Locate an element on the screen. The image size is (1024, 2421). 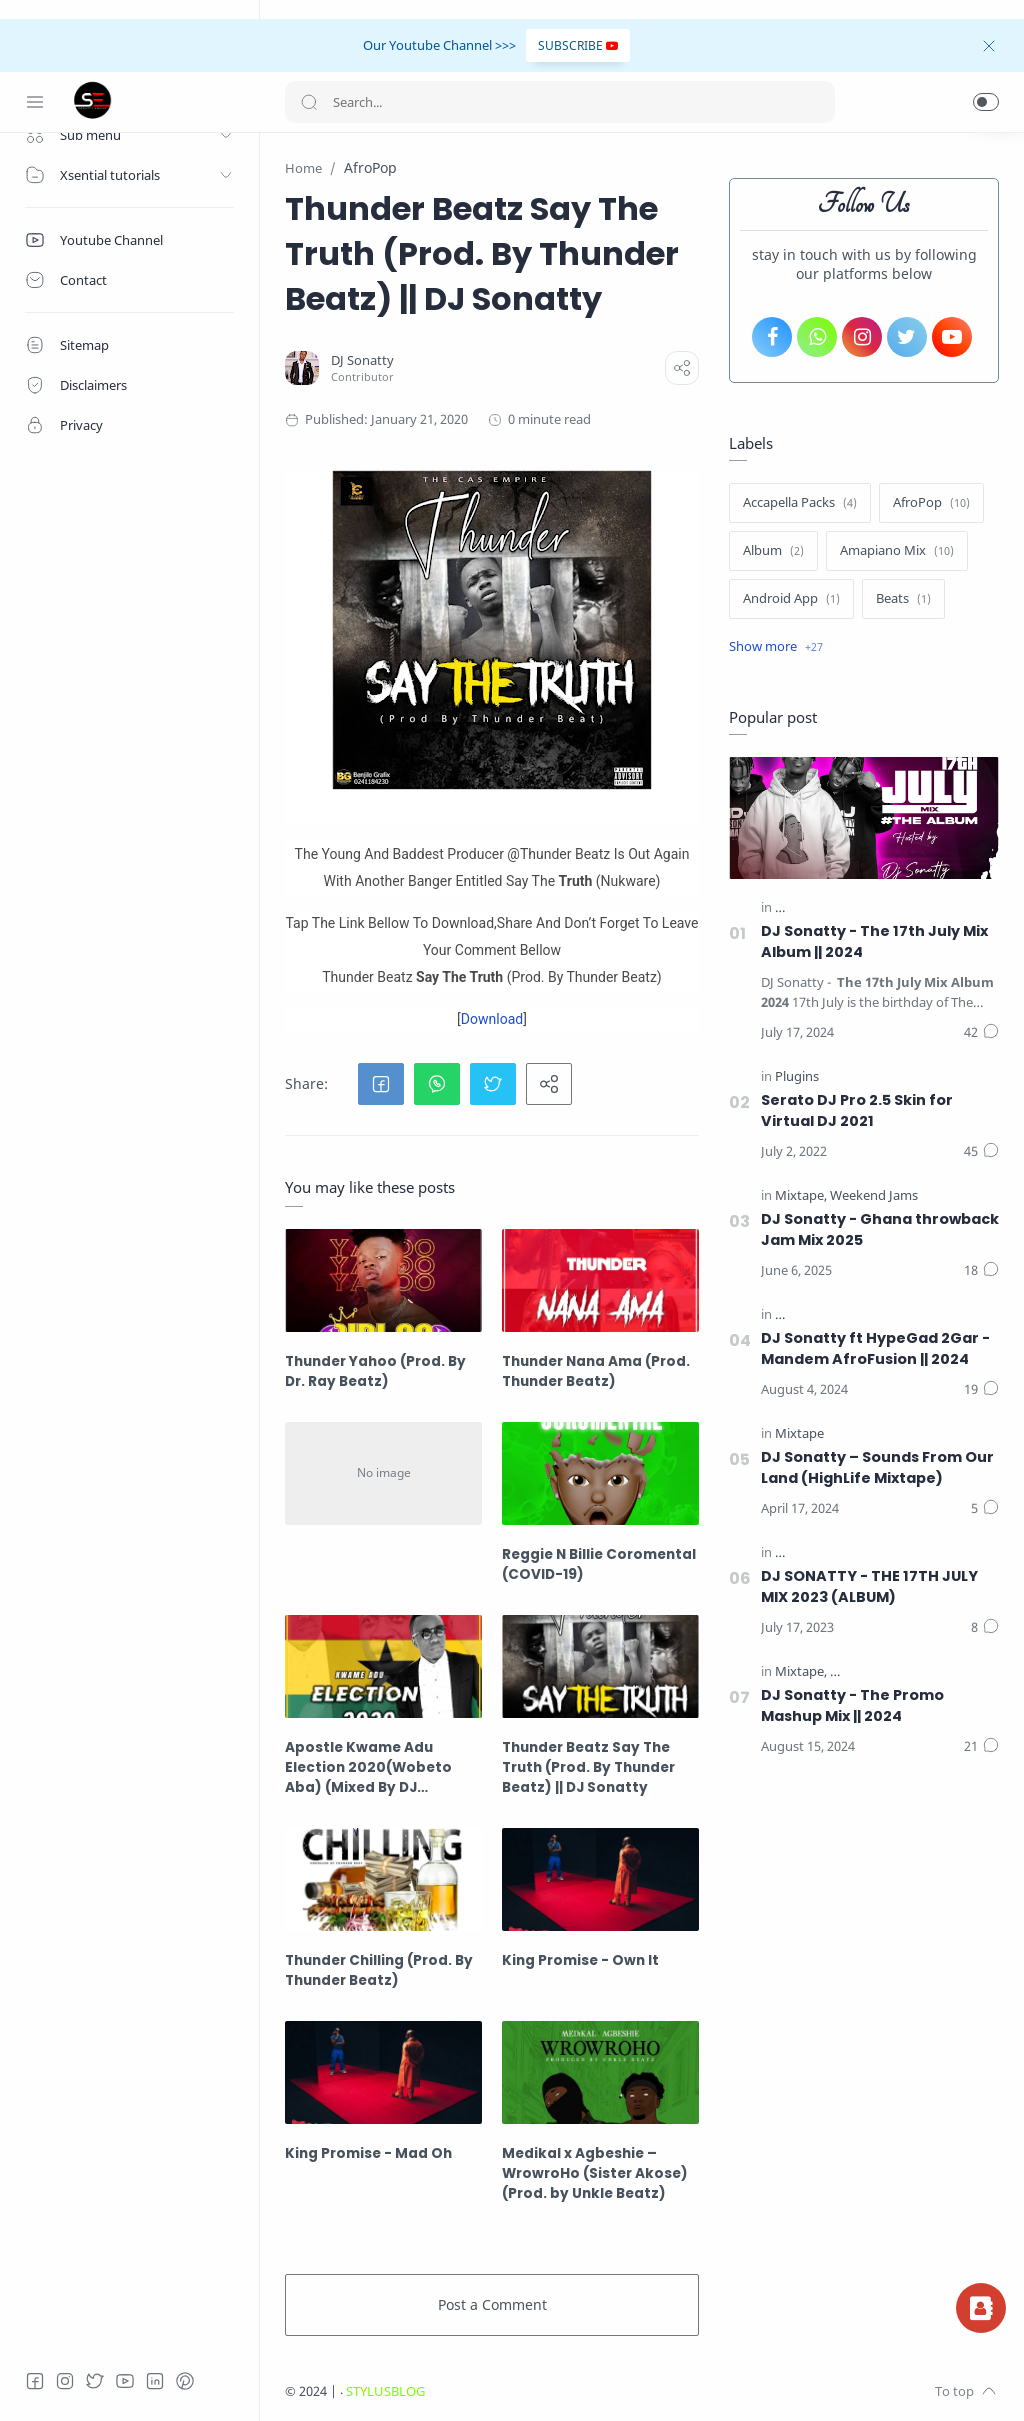
[Show label] is located at coordinates (776, 647).